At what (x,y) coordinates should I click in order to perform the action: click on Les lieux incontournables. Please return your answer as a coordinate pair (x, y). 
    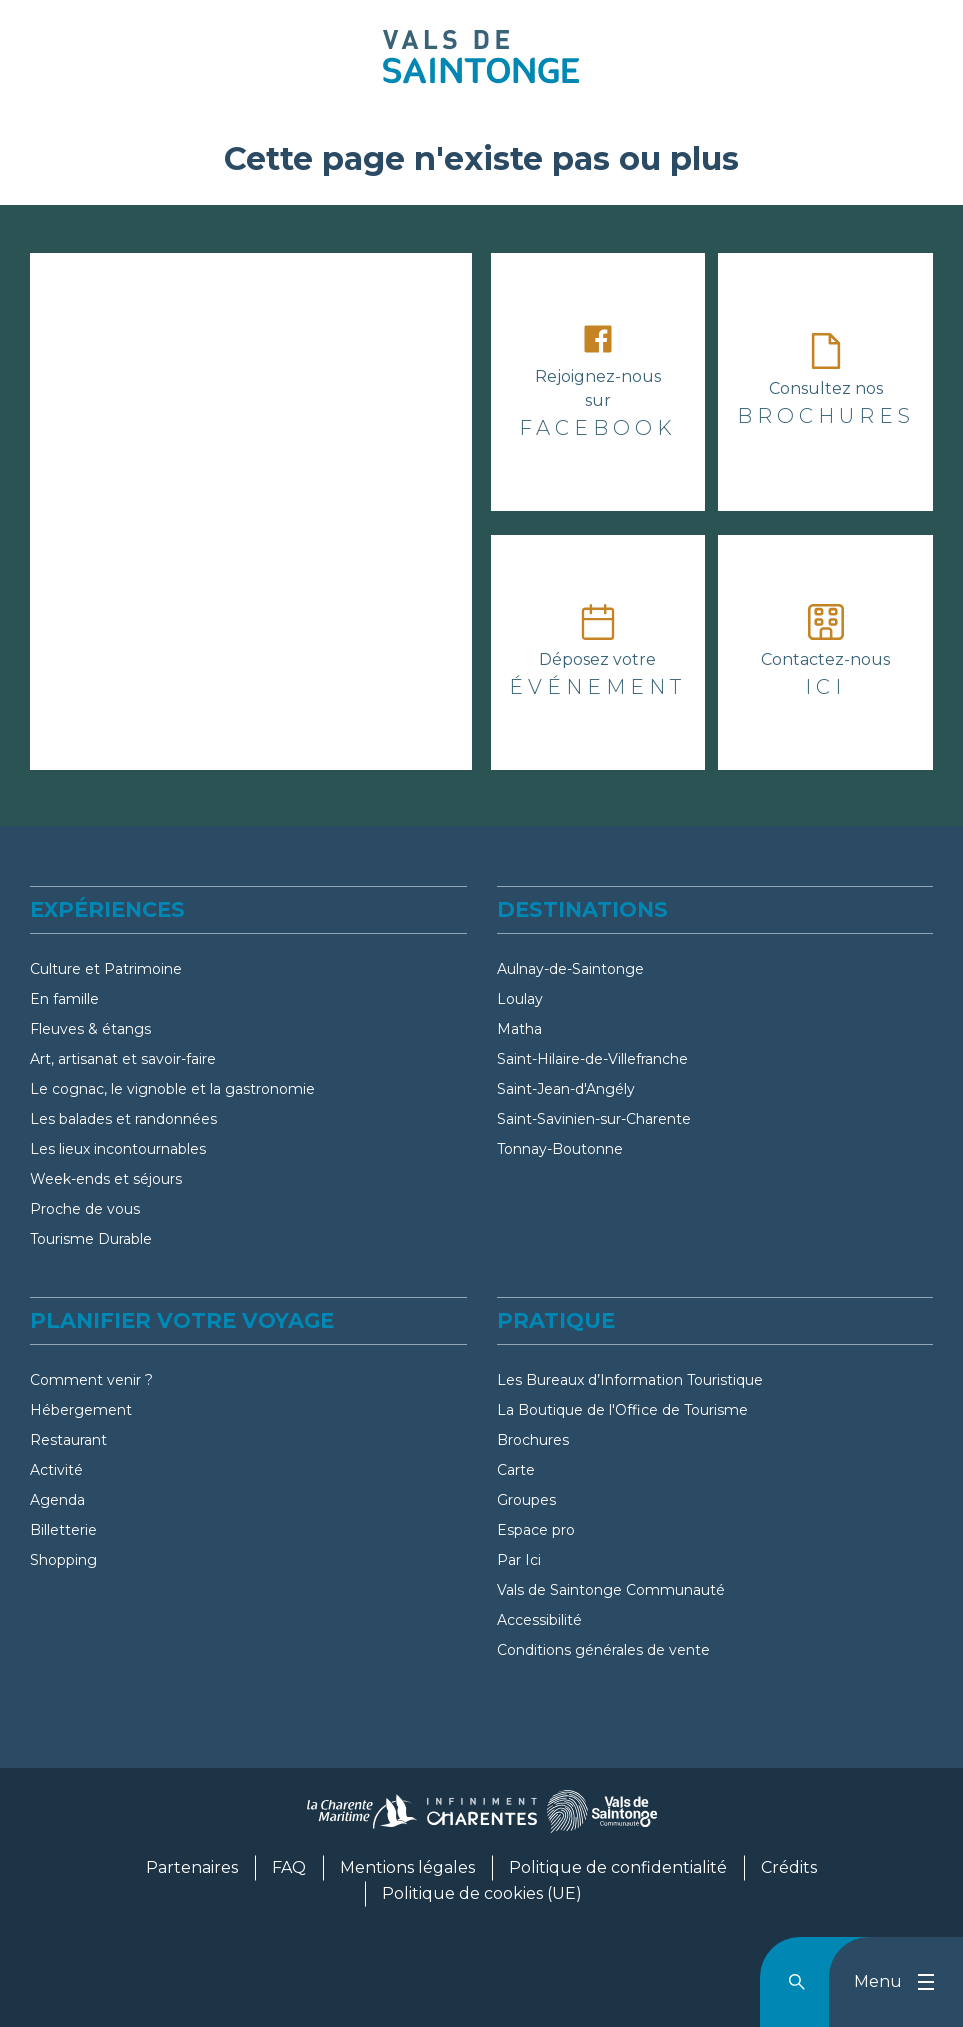
    Looking at the image, I should click on (118, 1149).